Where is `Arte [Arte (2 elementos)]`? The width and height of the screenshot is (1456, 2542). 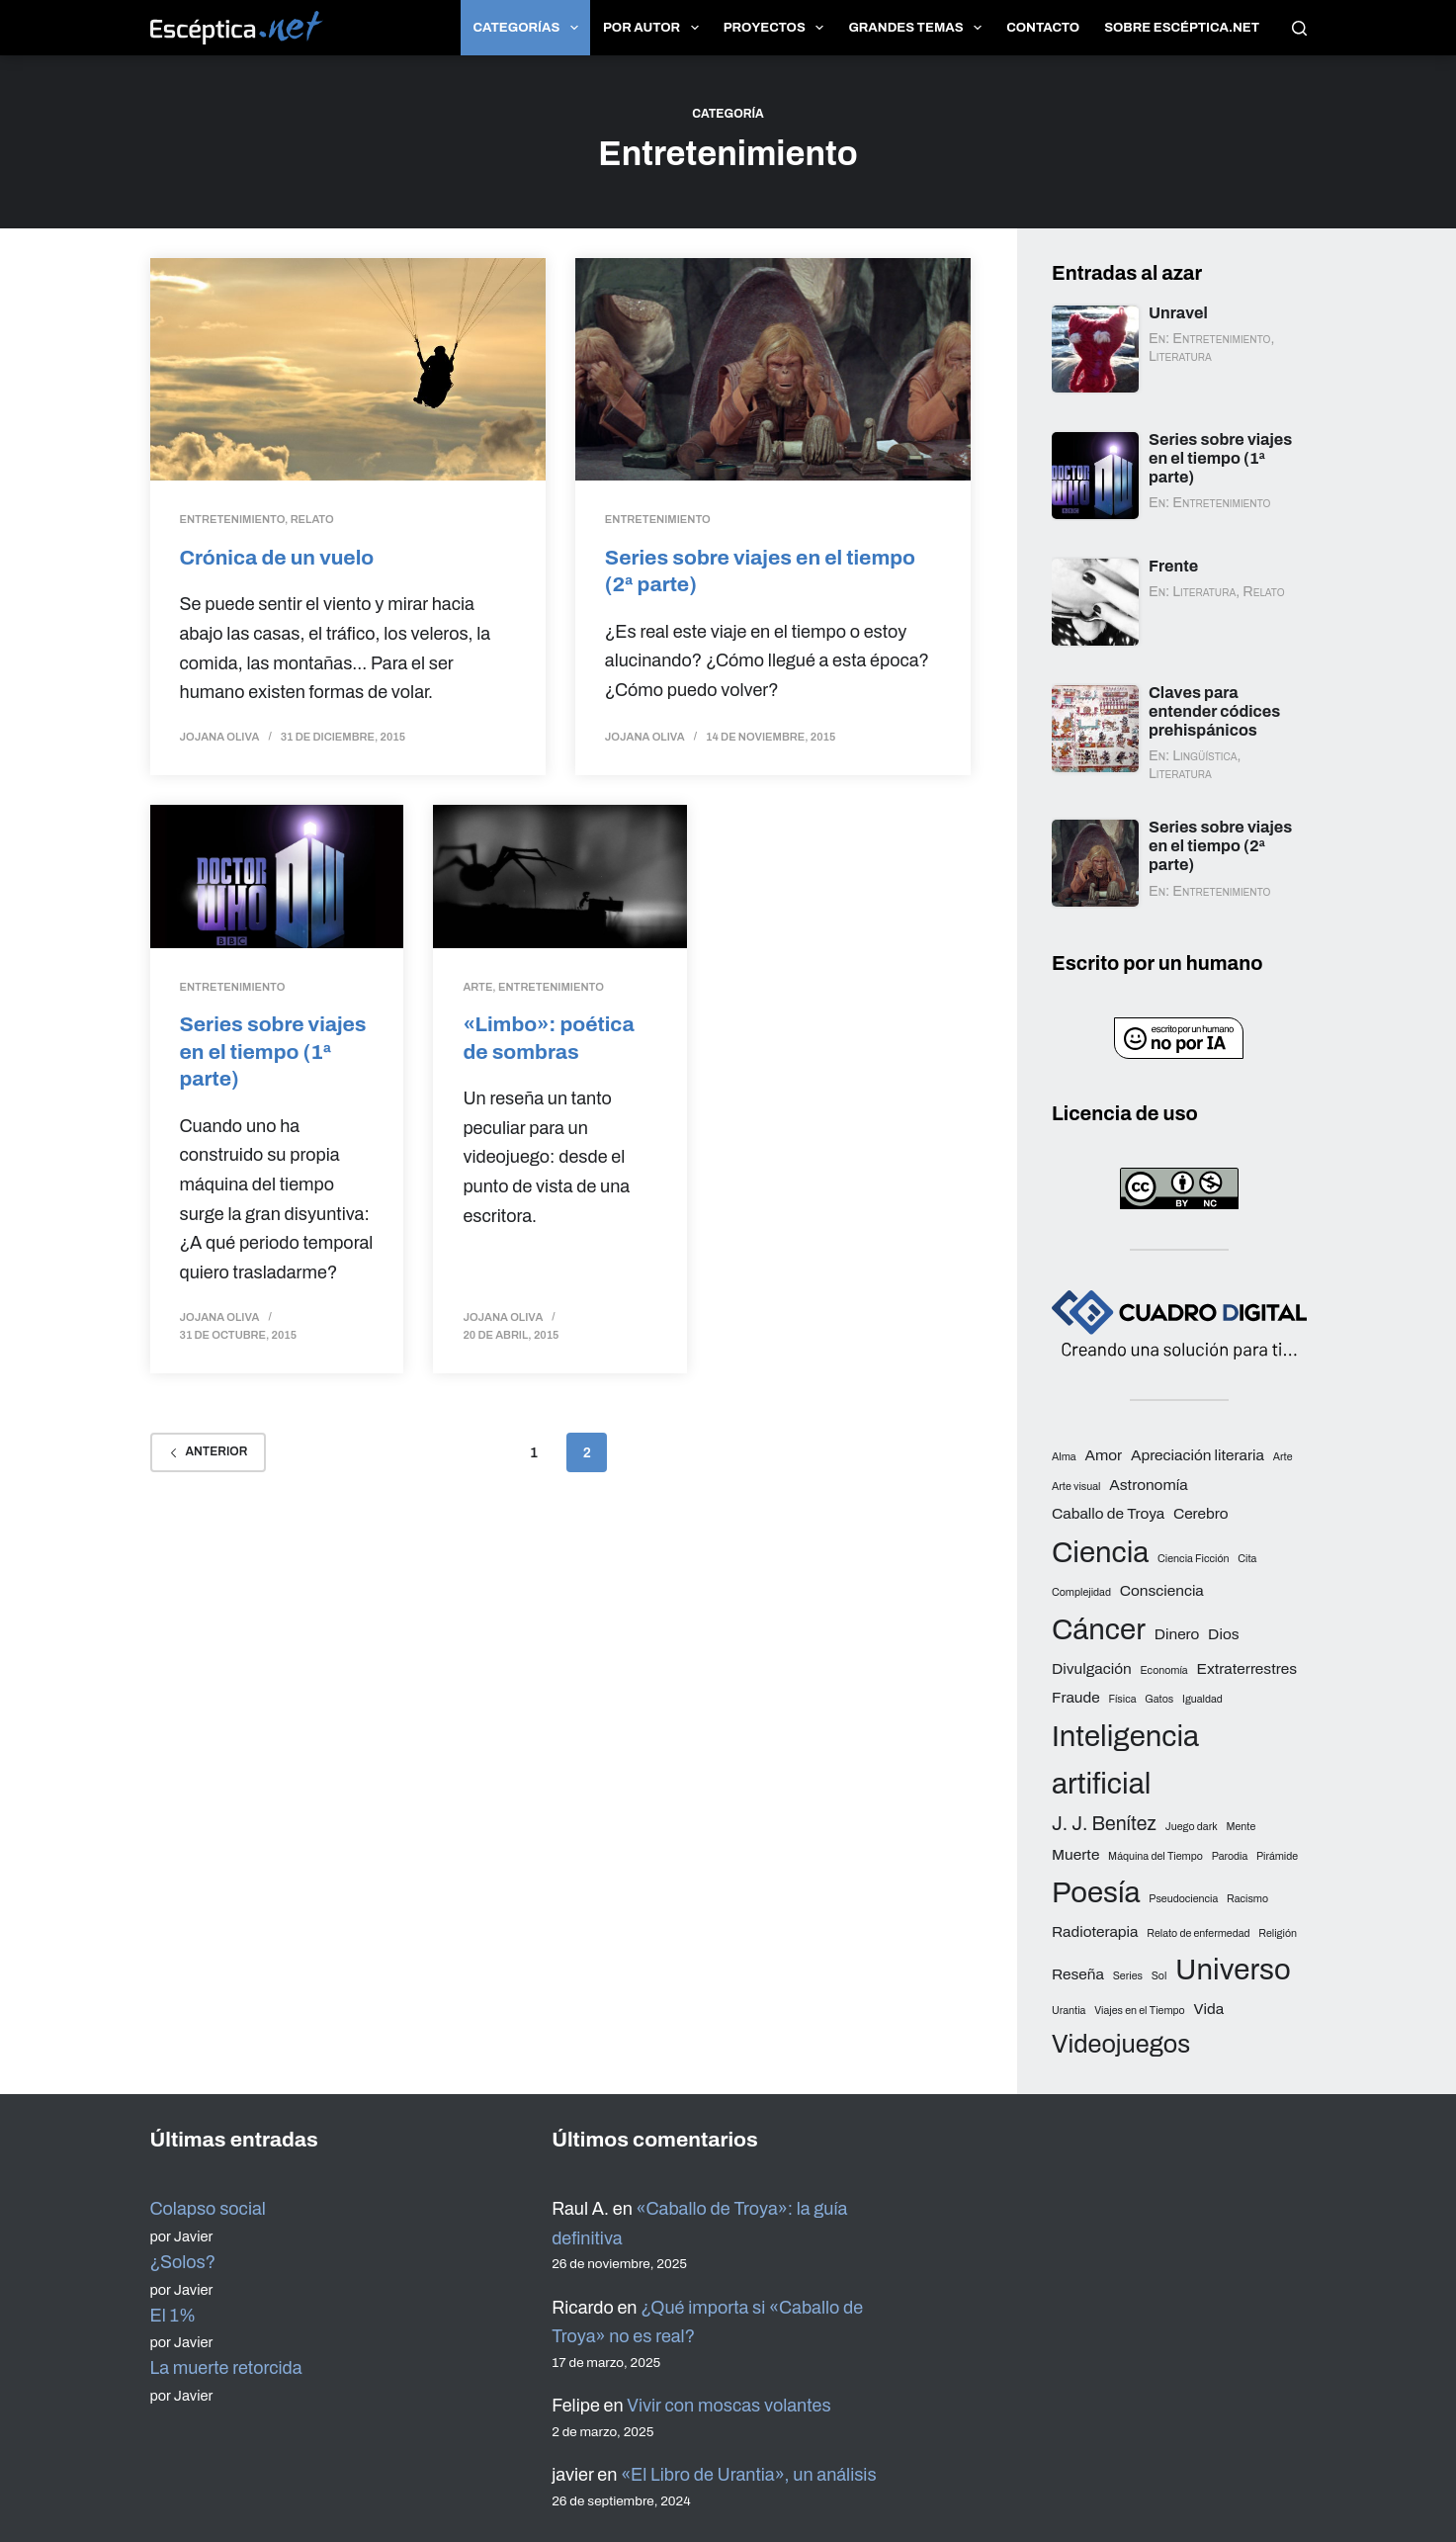 Arte [Arte (2 elementos)] is located at coordinates (1283, 1456).